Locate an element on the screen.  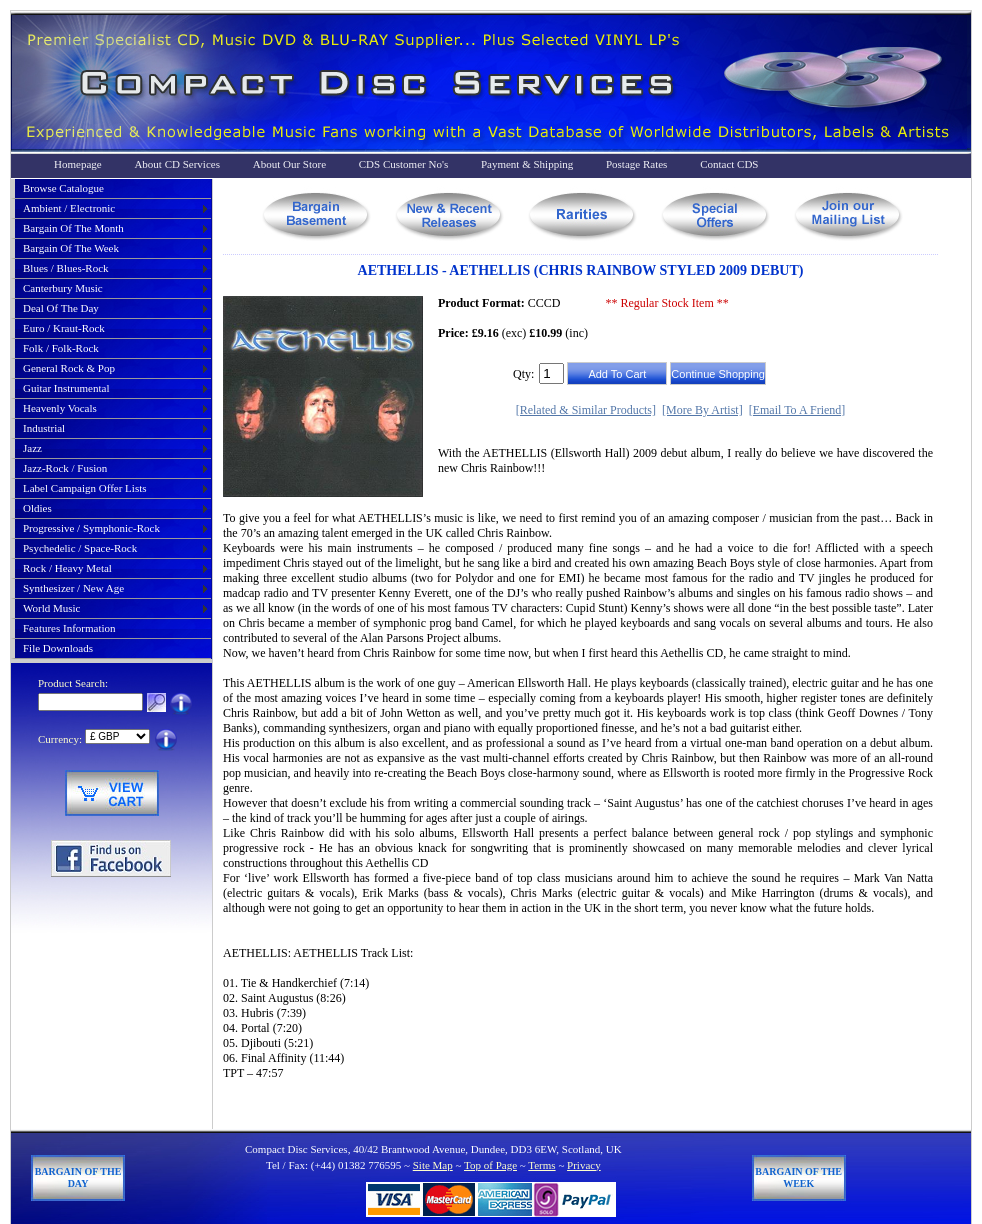
[More By Artist] is located at coordinates (702, 410).